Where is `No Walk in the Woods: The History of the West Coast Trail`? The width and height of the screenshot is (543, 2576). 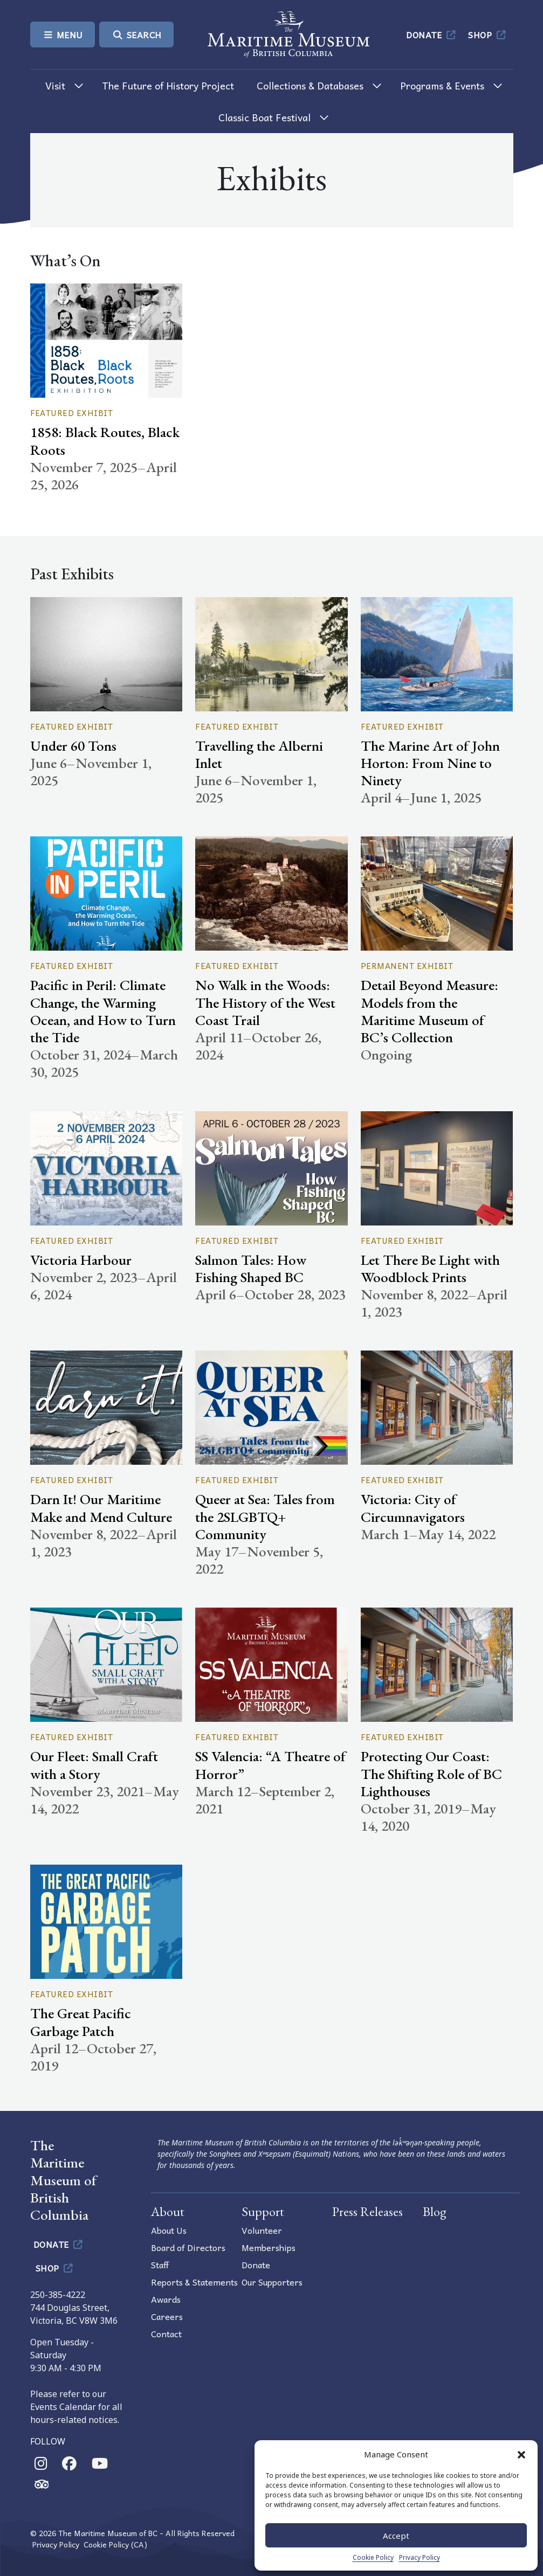
No Walk in the Woods: The History of the West Coast Trail is located at coordinates (265, 1002).